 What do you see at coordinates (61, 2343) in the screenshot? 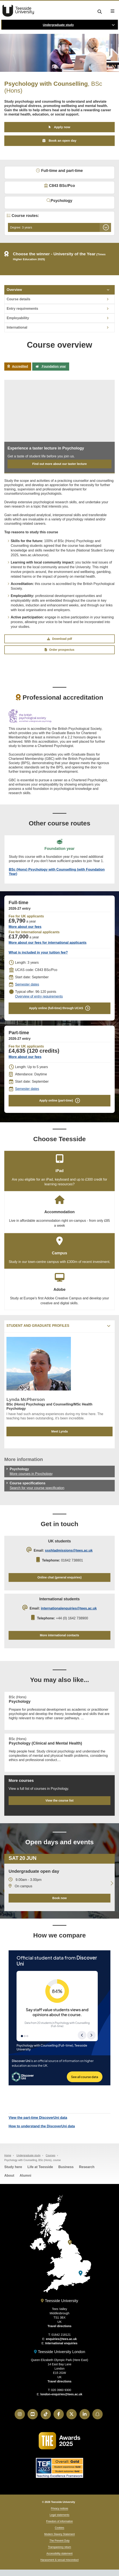
I see `International enquiries` at bounding box center [61, 2343].